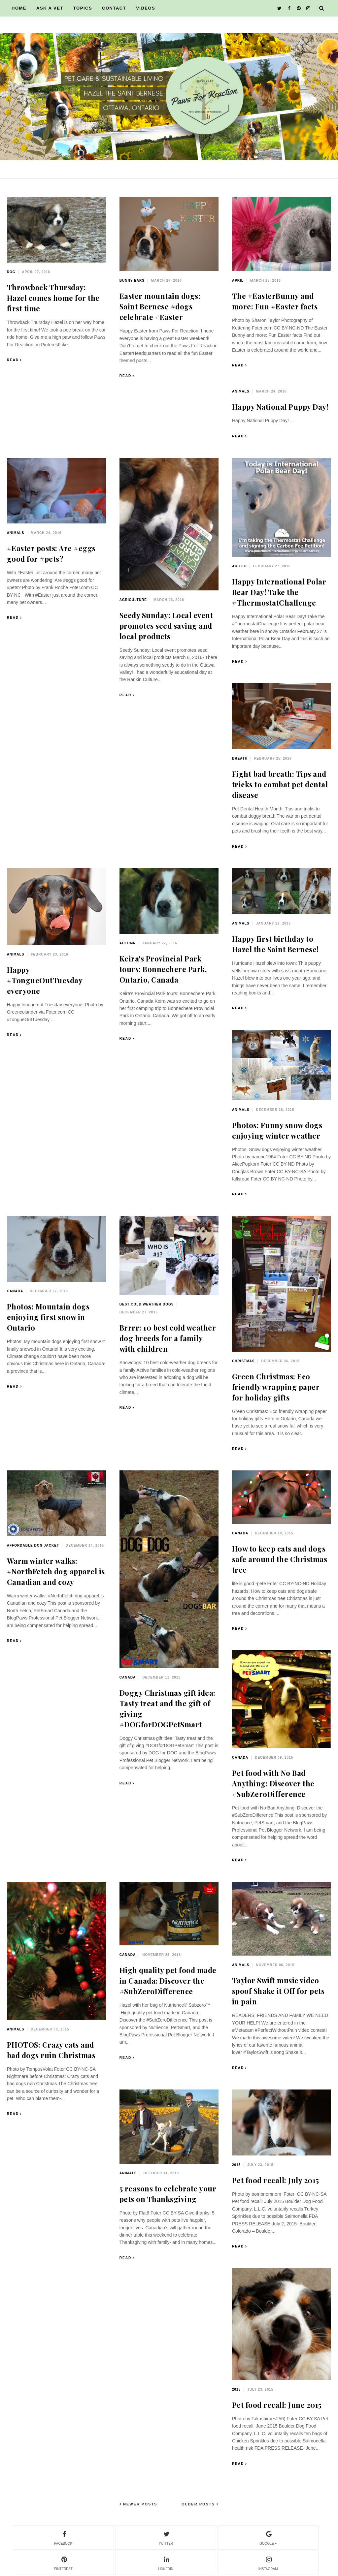 Image resolution: width=338 pixels, height=2576 pixels. Describe the element at coordinates (53, 297) in the screenshot. I see `Throwback Thursday: Hazel comes home for the first time` at that location.